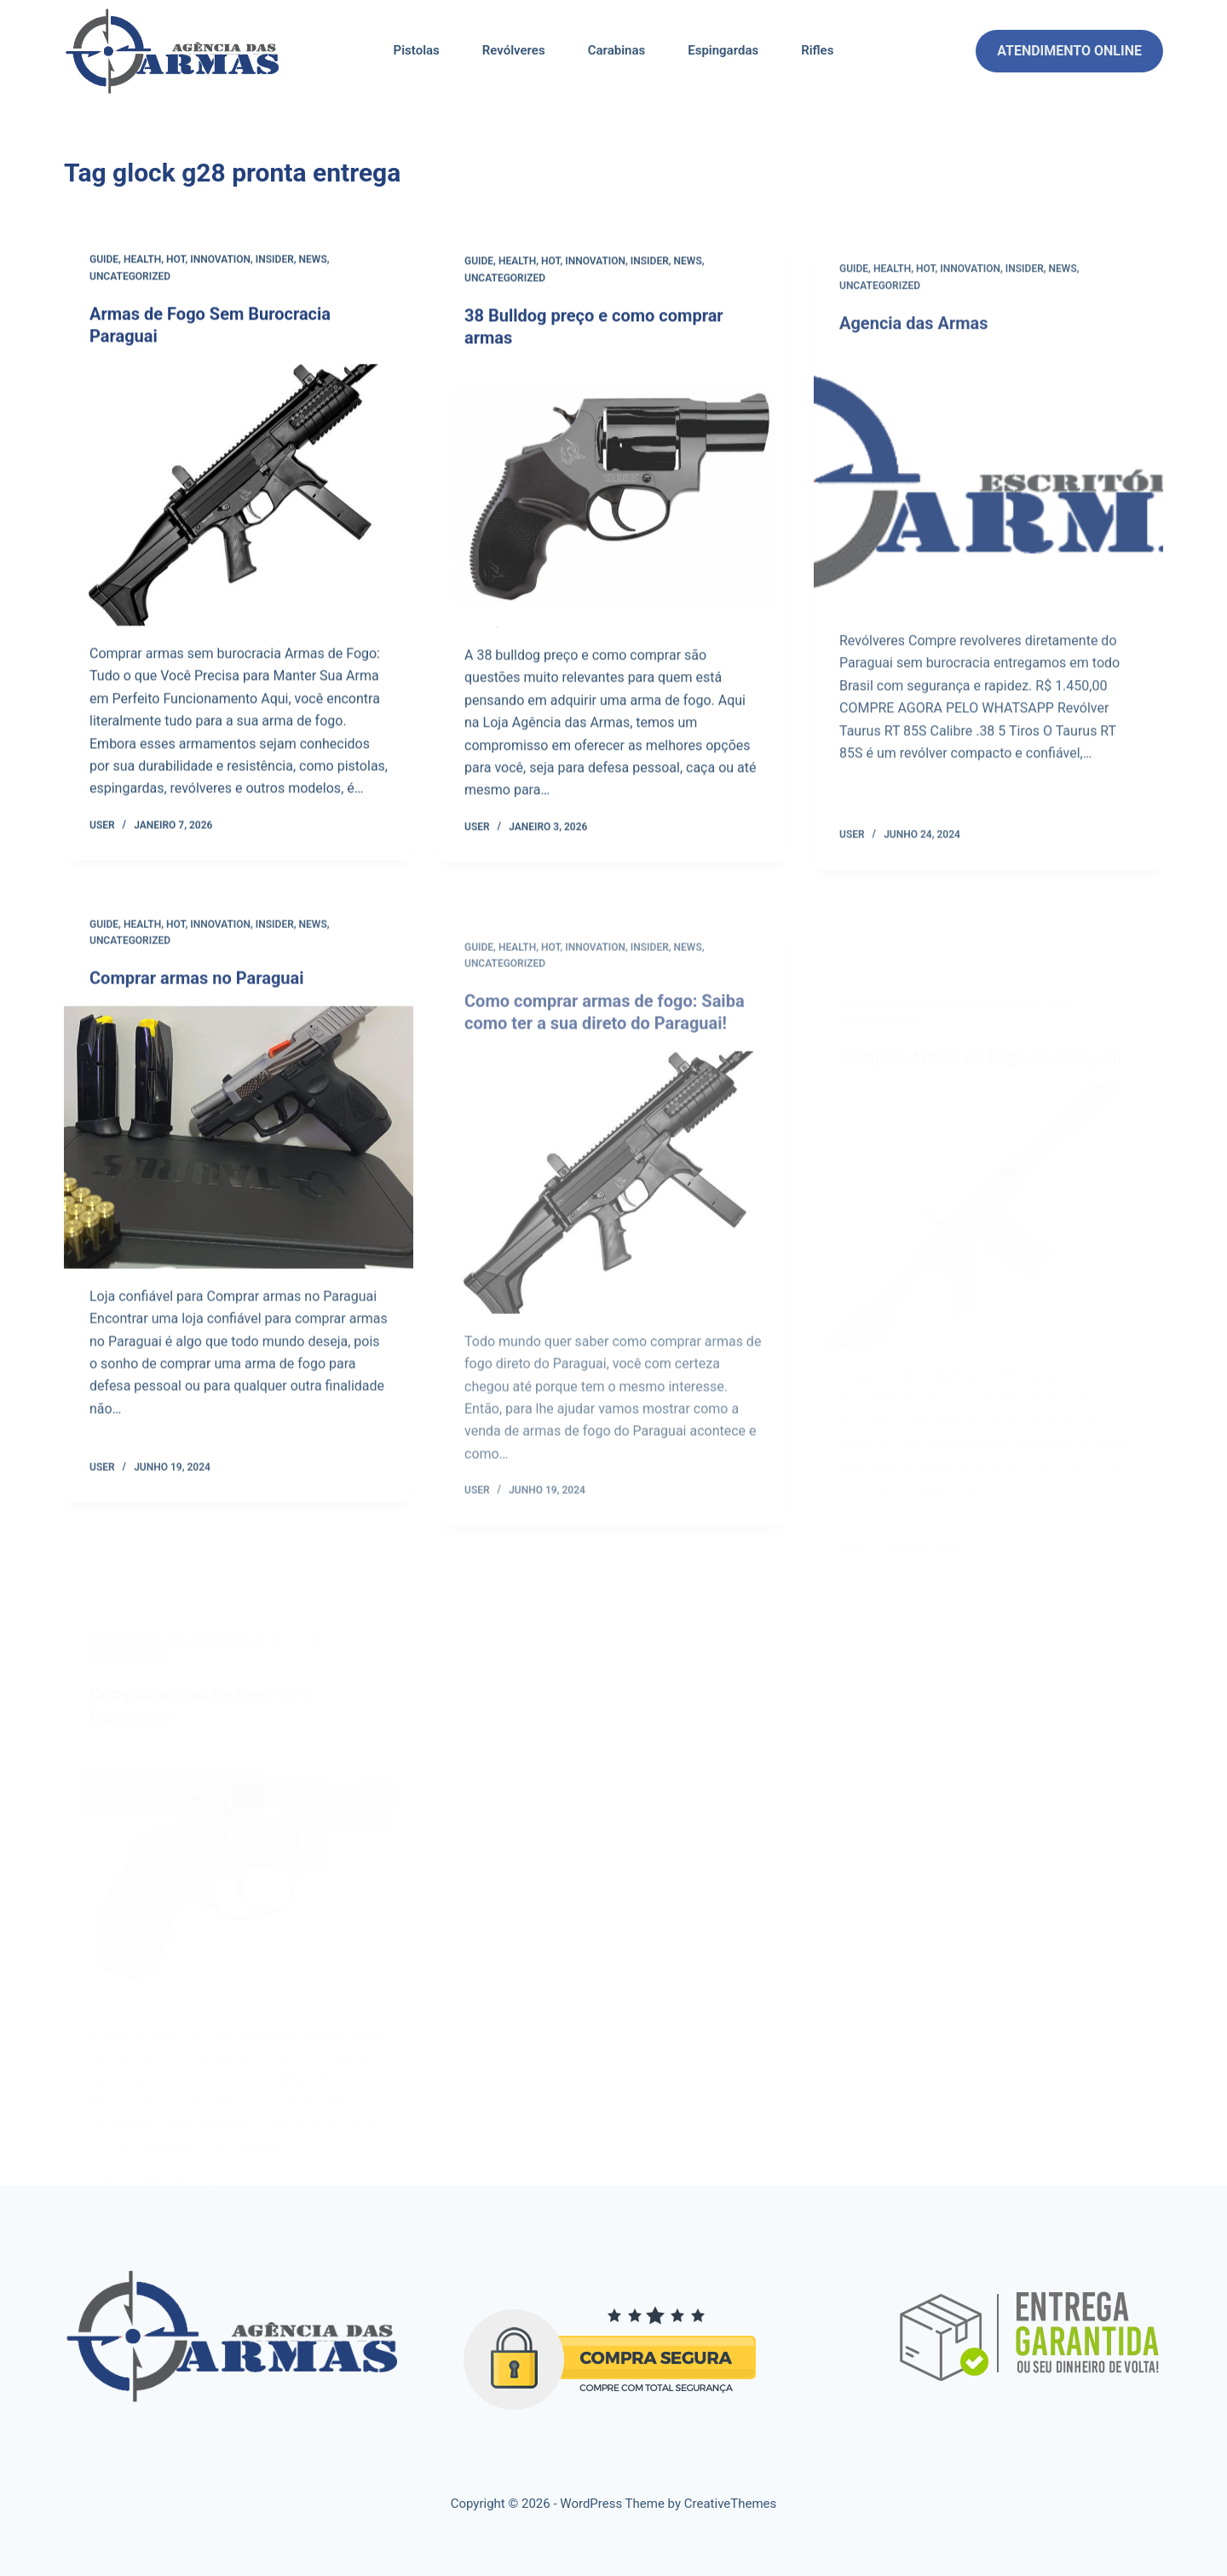 Image resolution: width=1227 pixels, height=2576 pixels. What do you see at coordinates (417, 50) in the screenshot?
I see `Pistolas` at bounding box center [417, 50].